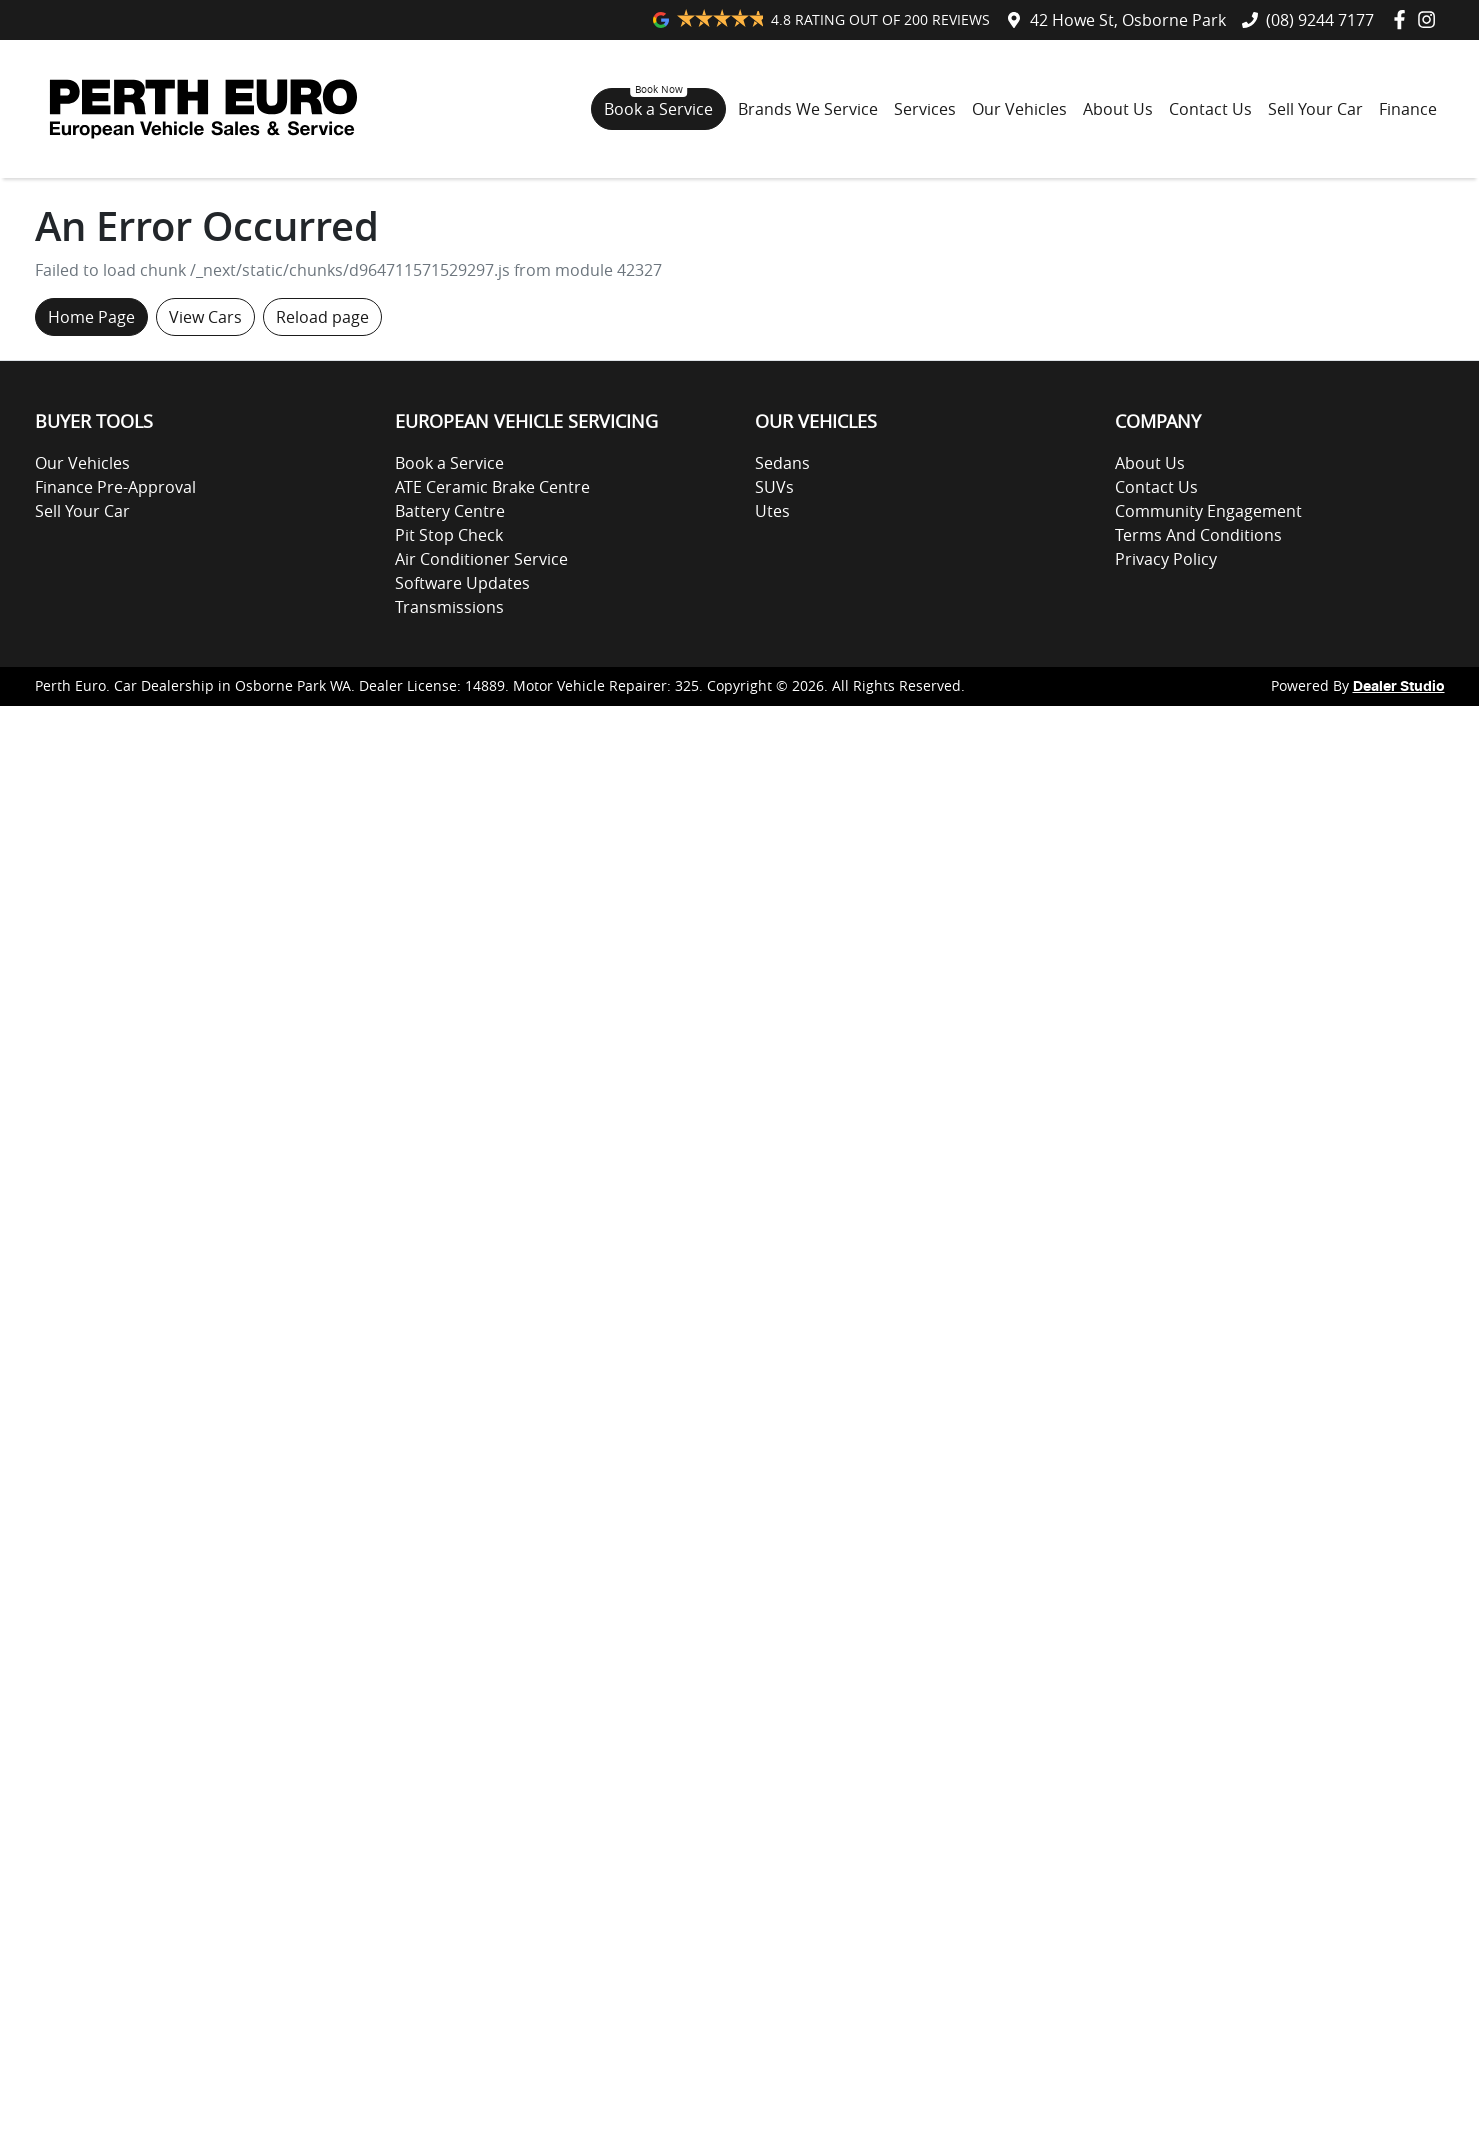 The image size is (1479, 2145). I want to click on [Perth Euro Facebook], so click(1403, 19).